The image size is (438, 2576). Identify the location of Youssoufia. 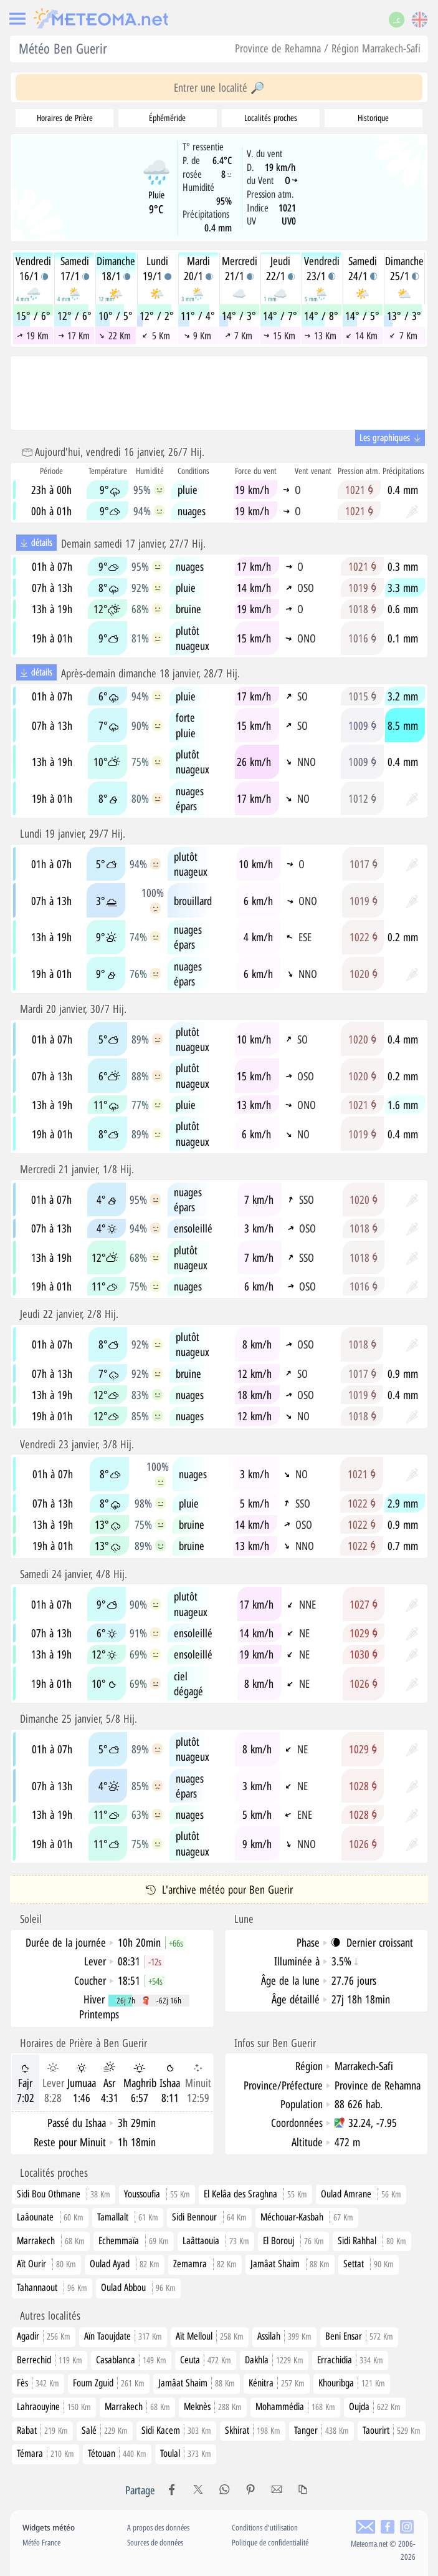
(142, 2194).